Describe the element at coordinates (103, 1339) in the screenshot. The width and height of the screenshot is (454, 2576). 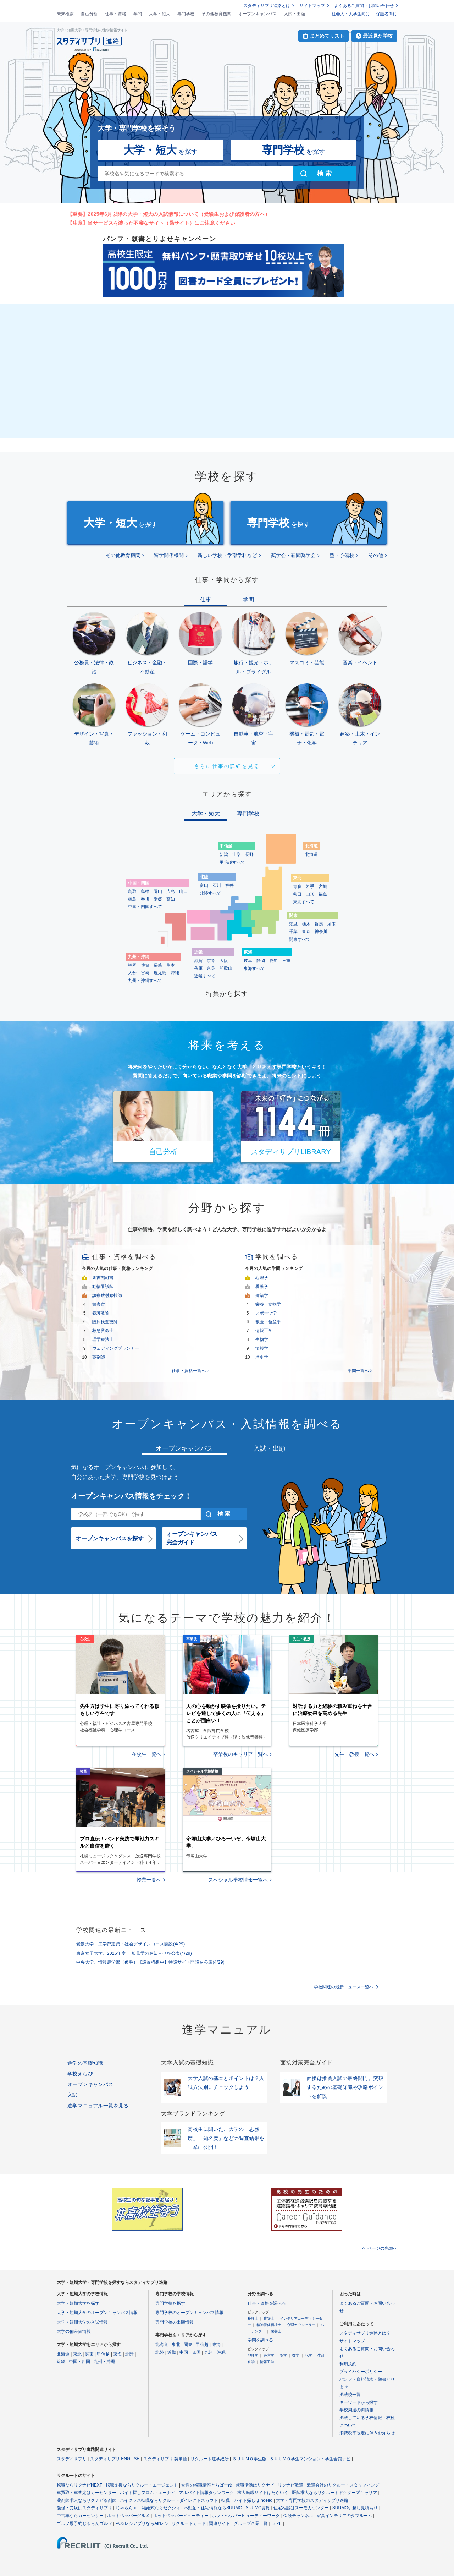
I see `理学療法士` at that location.